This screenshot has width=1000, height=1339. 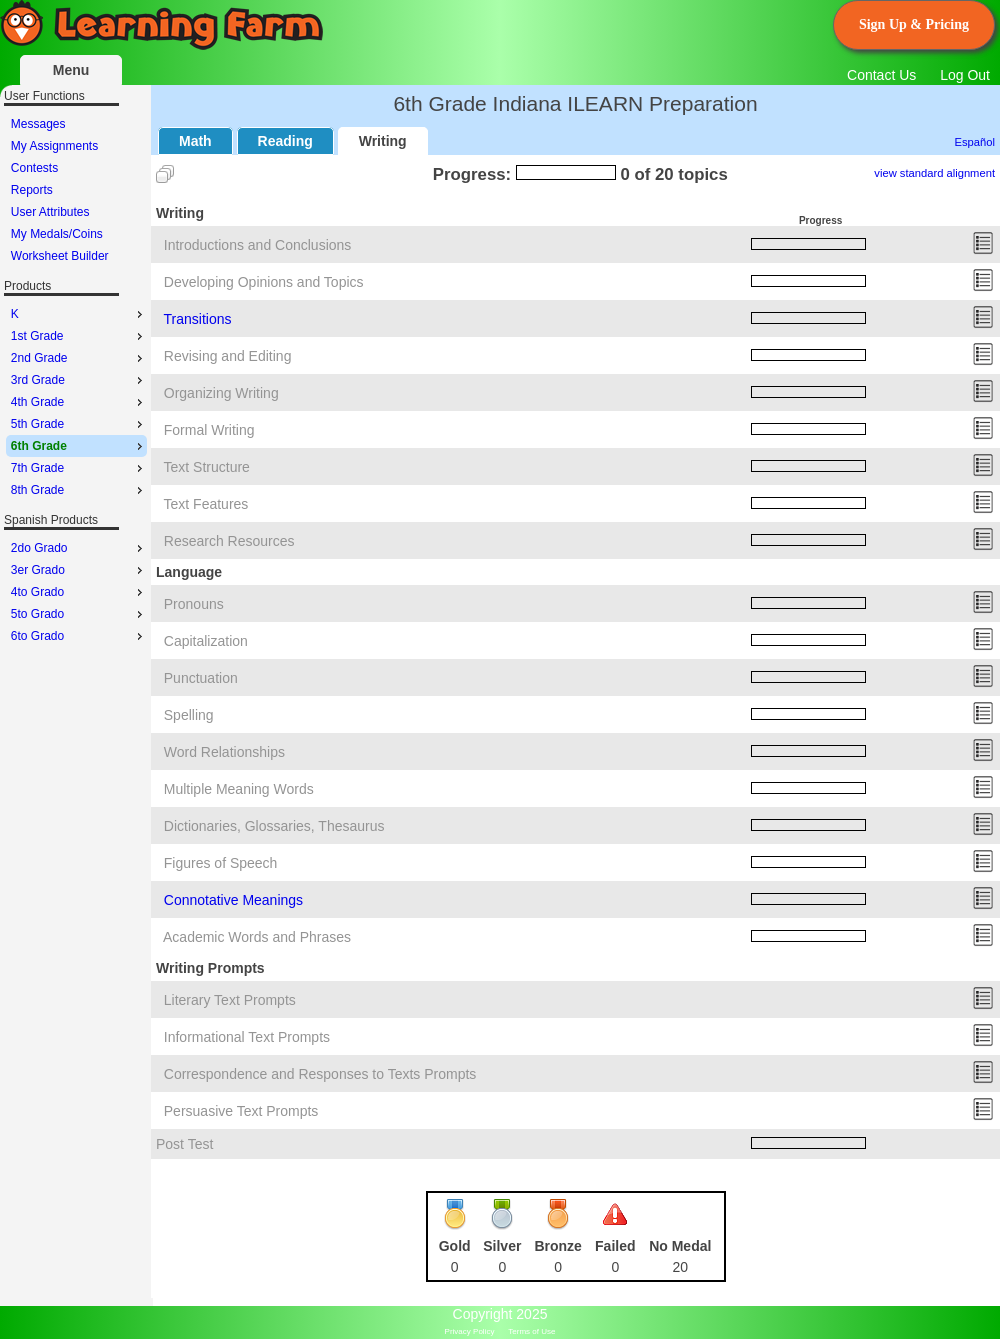 What do you see at coordinates (285, 141) in the screenshot?
I see `Reading` at bounding box center [285, 141].